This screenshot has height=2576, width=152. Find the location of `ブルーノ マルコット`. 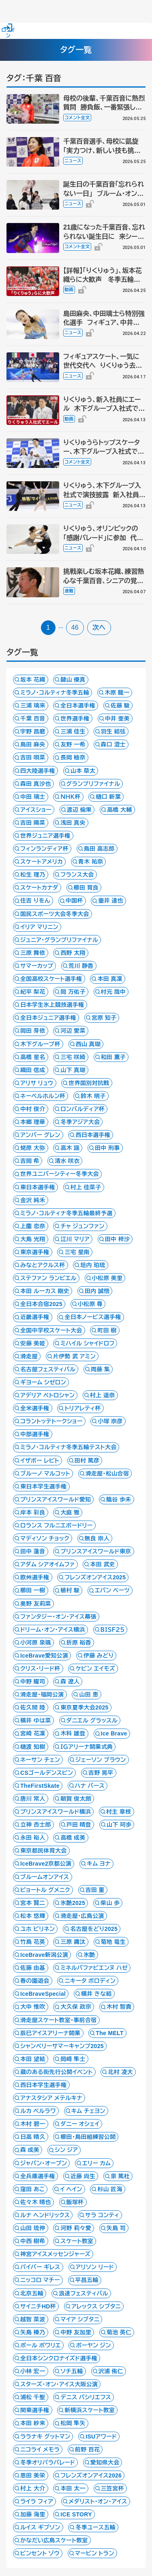

ブルーノ マルコット is located at coordinates (45, 1473).